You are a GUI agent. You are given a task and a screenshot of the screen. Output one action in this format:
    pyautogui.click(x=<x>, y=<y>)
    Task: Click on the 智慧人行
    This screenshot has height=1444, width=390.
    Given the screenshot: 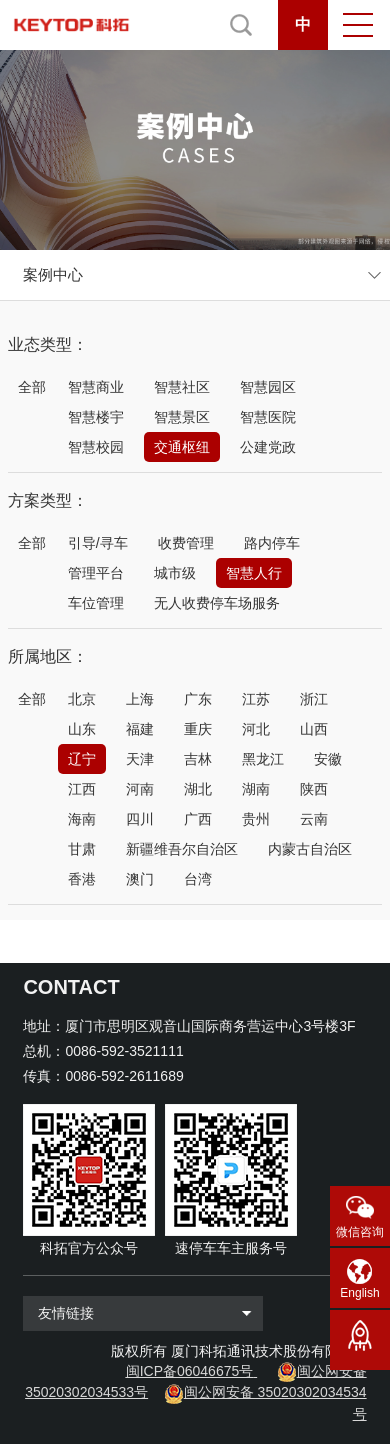 What is the action you would take?
    pyautogui.click(x=254, y=573)
    